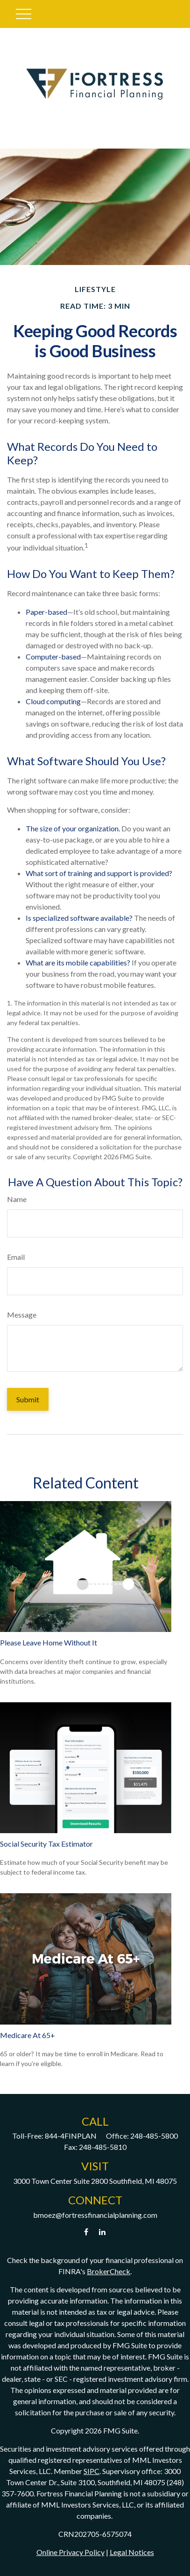 The height and width of the screenshot is (2576, 190). I want to click on Legal Notices, so click(132, 2552).